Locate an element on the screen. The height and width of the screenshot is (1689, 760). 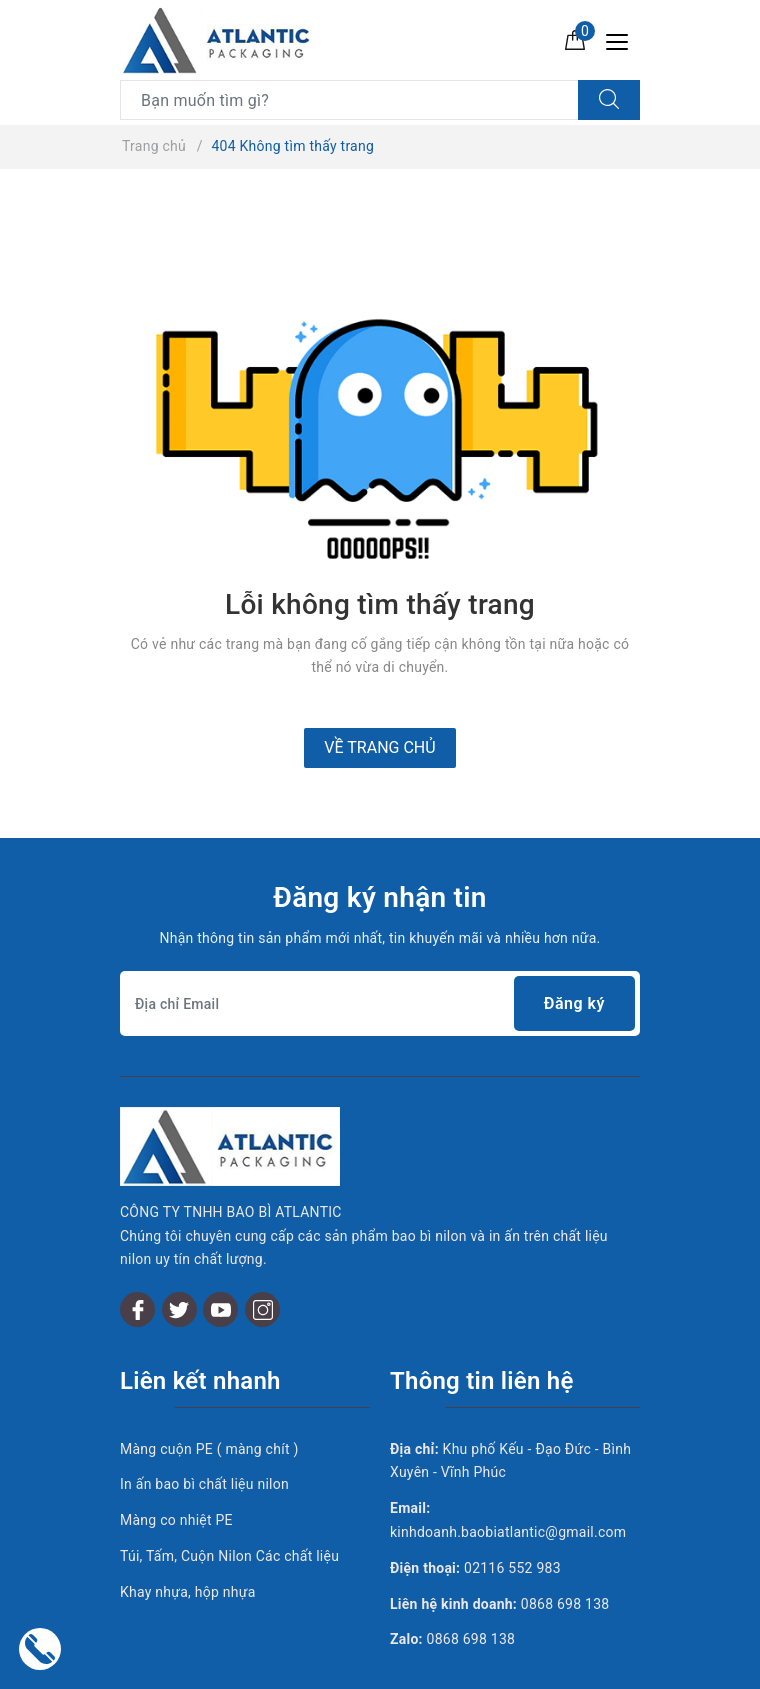
Sapo is located at coordinates (548, 1667).